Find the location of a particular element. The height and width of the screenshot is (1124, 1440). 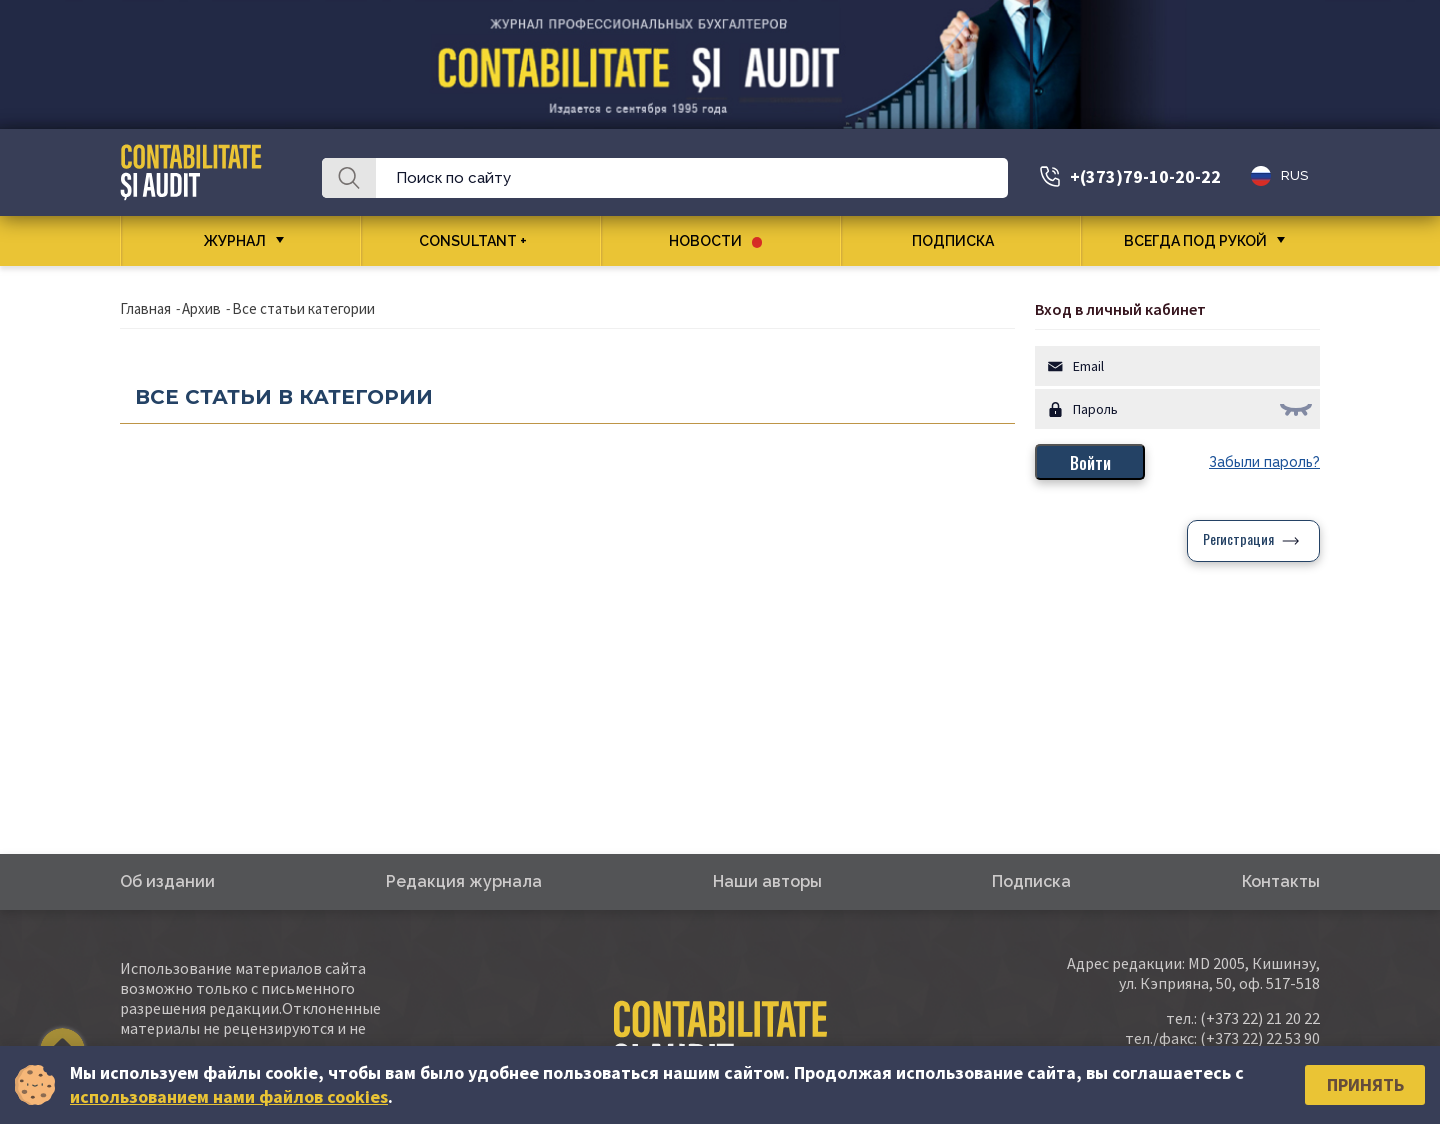

Журнал is located at coordinates (235, 241).